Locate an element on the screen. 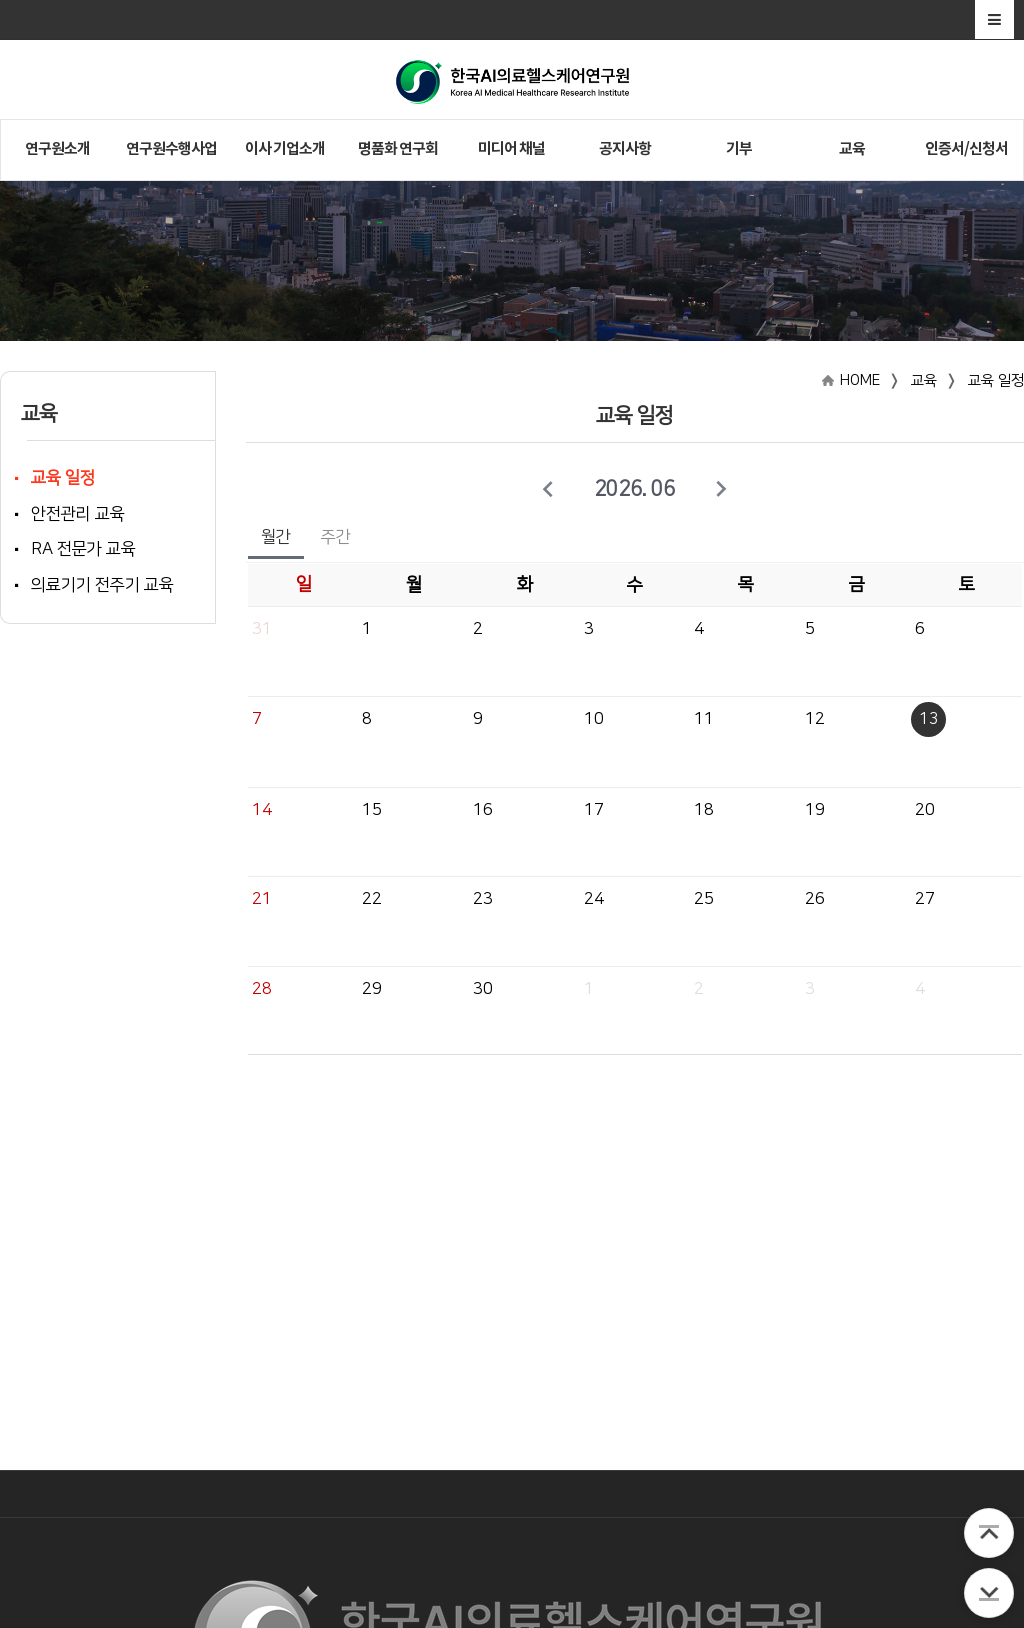 The image size is (1024, 1628). 월간 is located at coordinates (276, 537).